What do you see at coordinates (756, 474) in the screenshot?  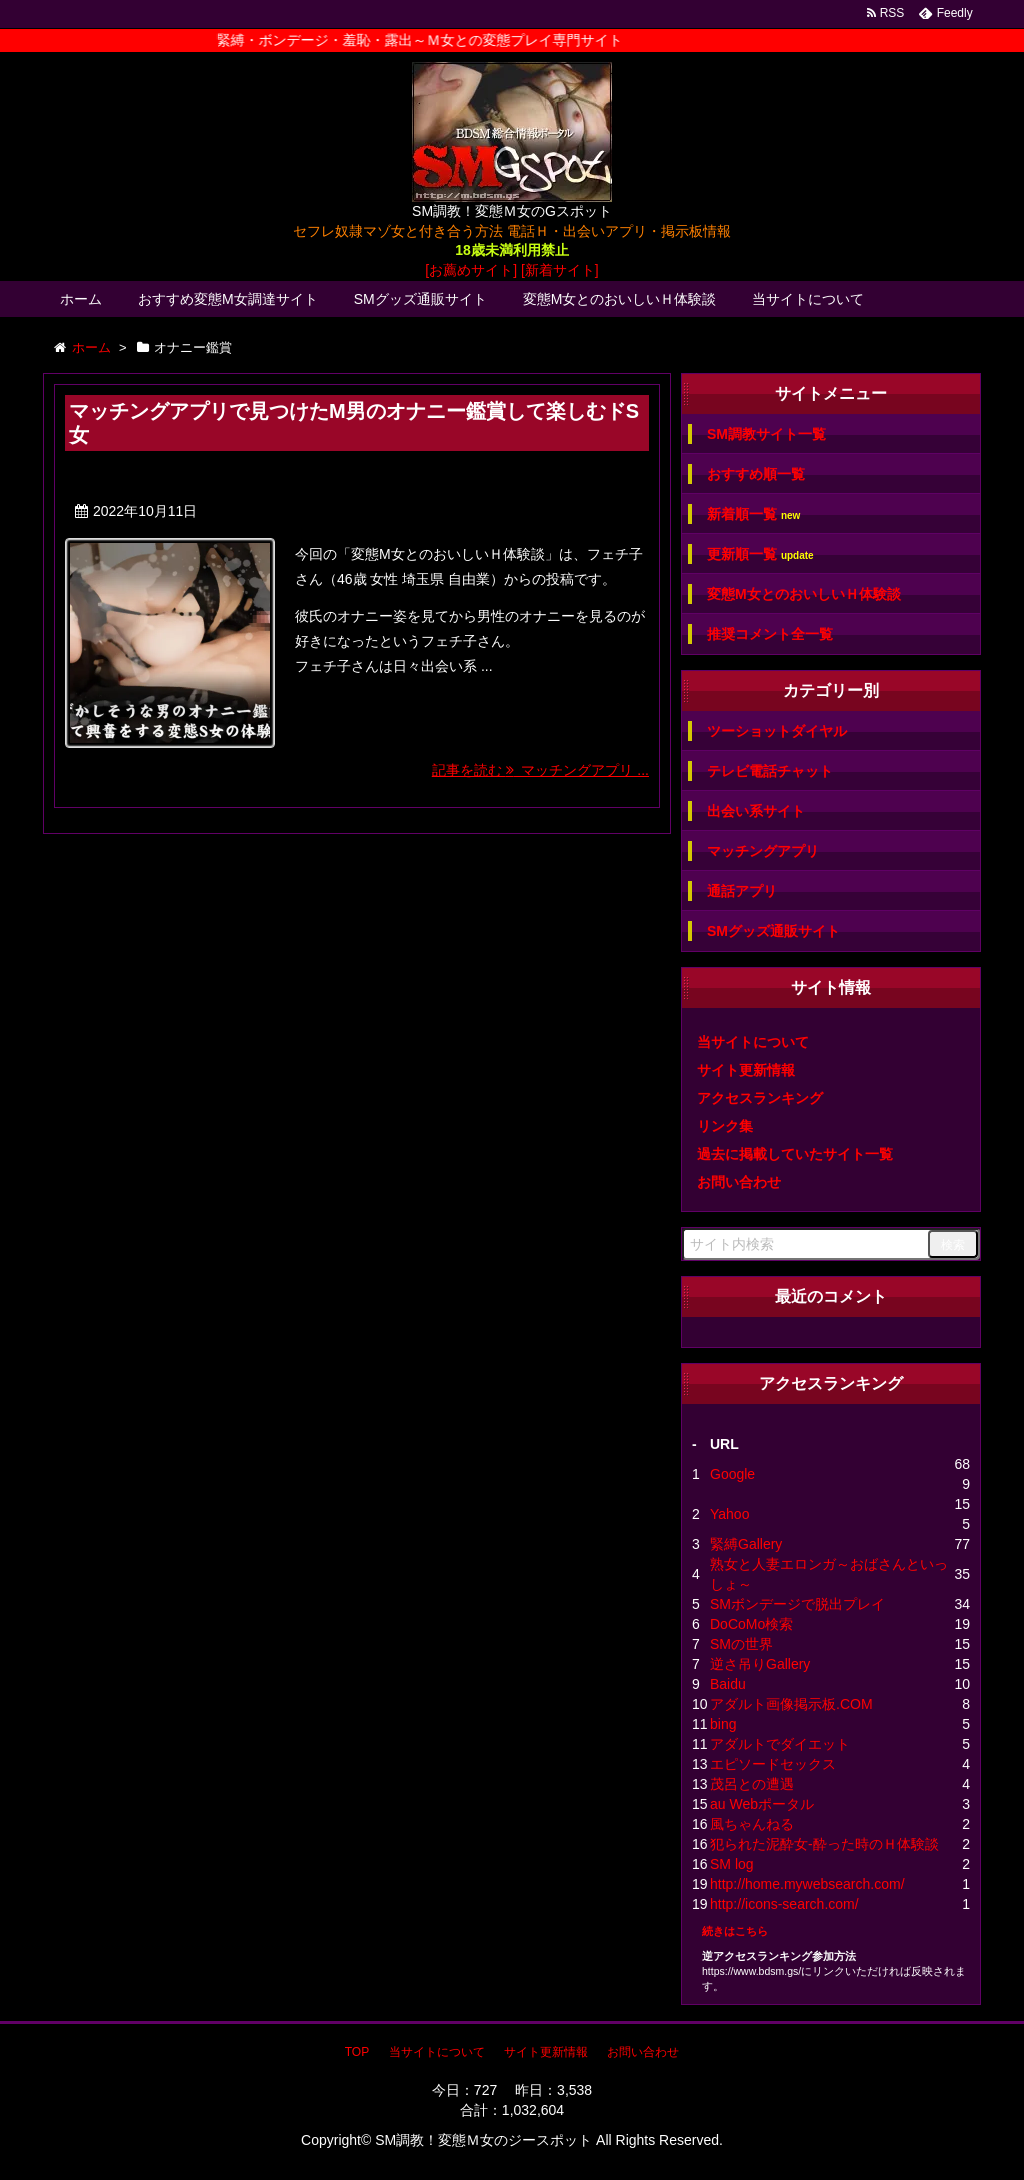 I see `おすすめ順一覧` at bounding box center [756, 474].